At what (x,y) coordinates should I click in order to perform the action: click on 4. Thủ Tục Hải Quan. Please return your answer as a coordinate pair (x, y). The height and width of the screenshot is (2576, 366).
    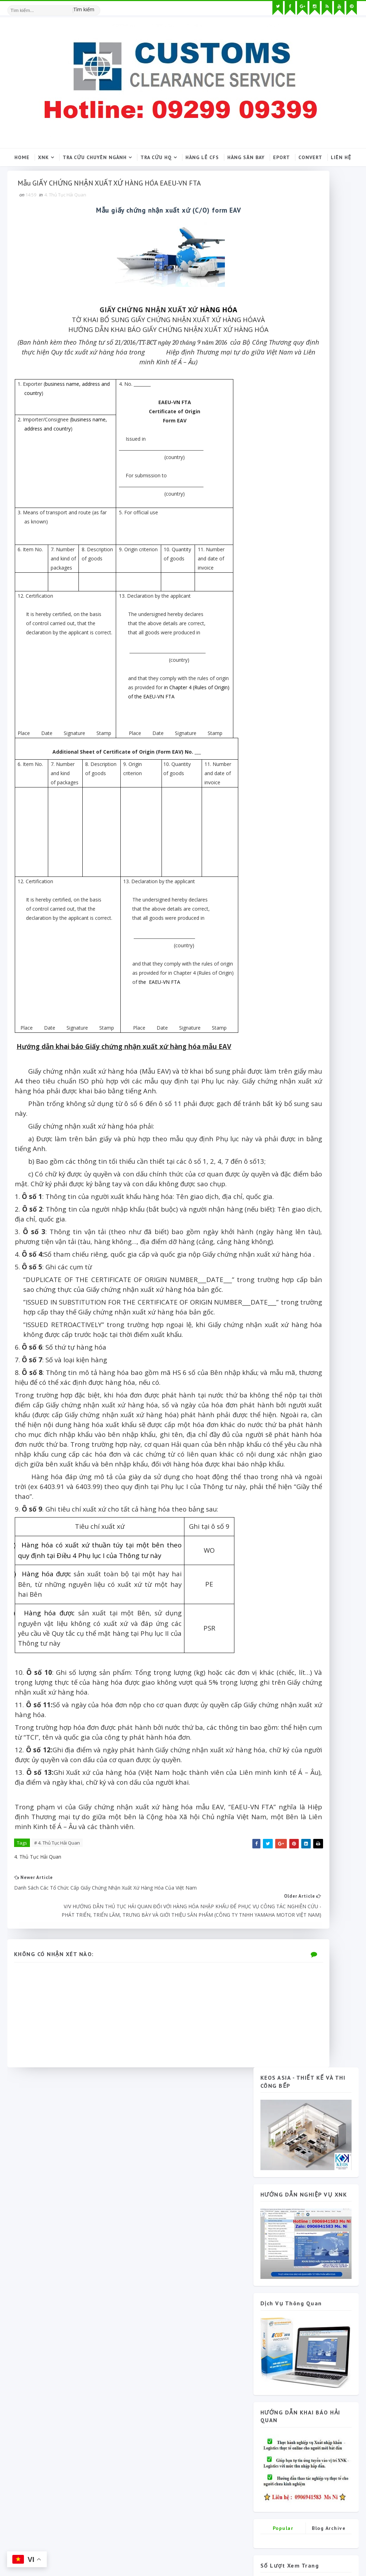
    Looking at the image, I should click on (69, 217).